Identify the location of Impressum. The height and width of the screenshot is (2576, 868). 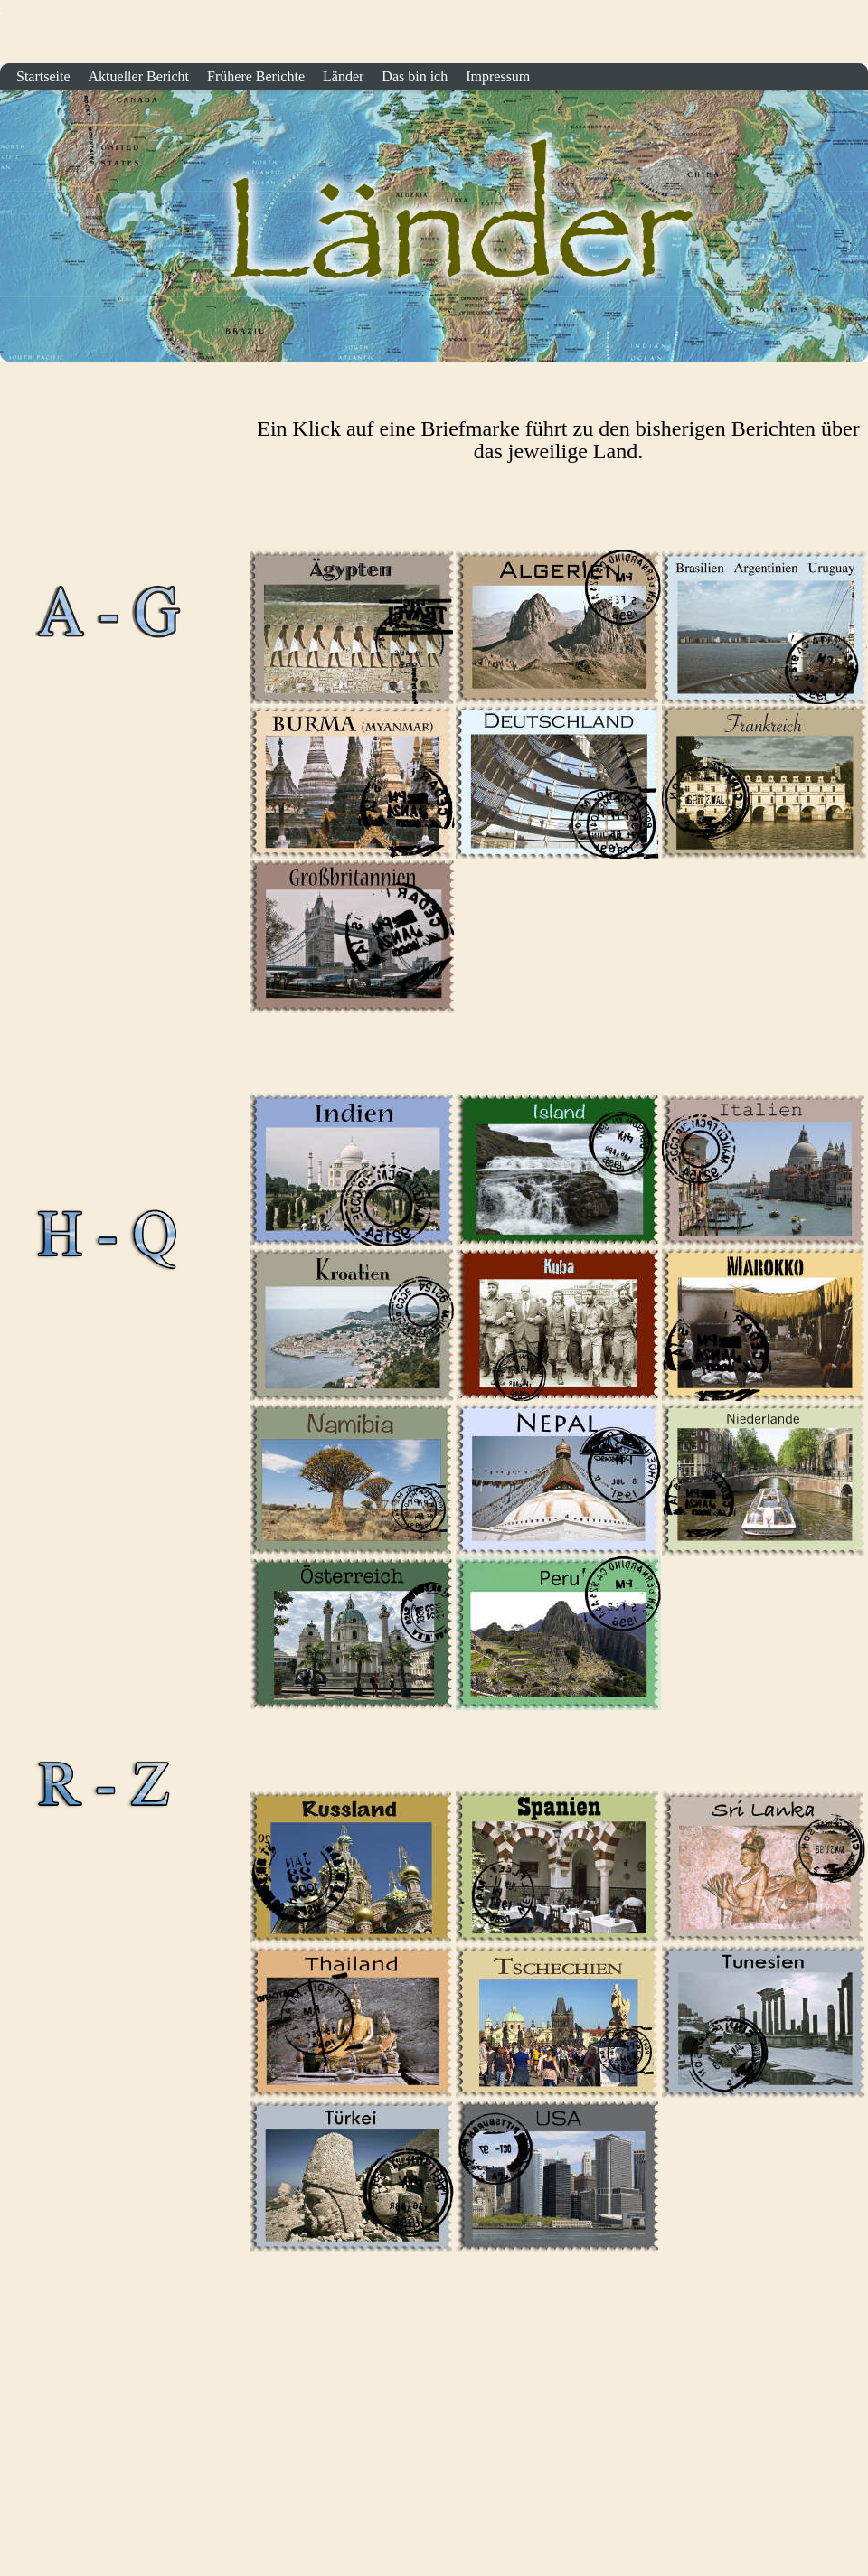
(498, 76).